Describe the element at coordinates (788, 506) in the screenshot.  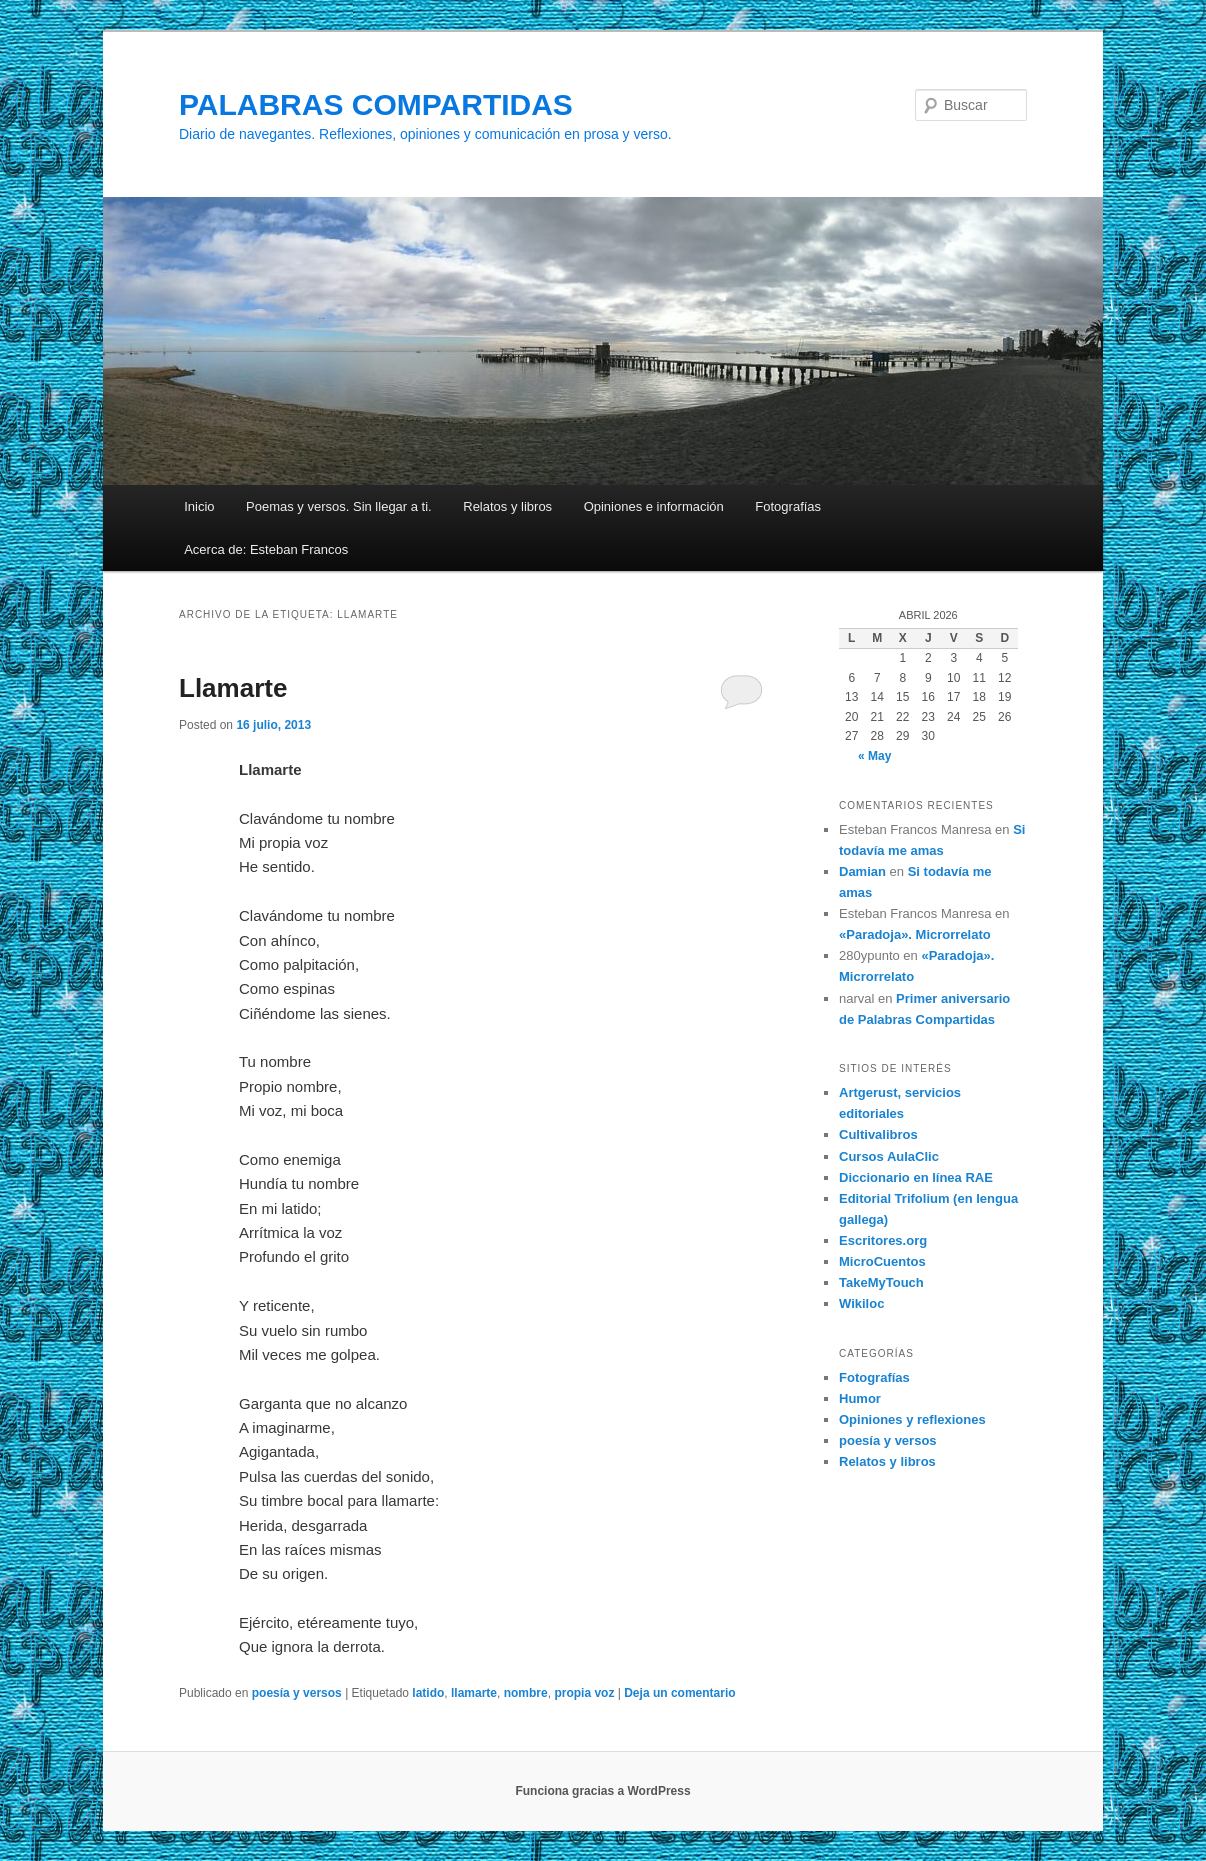
I see `Fotografías` at that location.